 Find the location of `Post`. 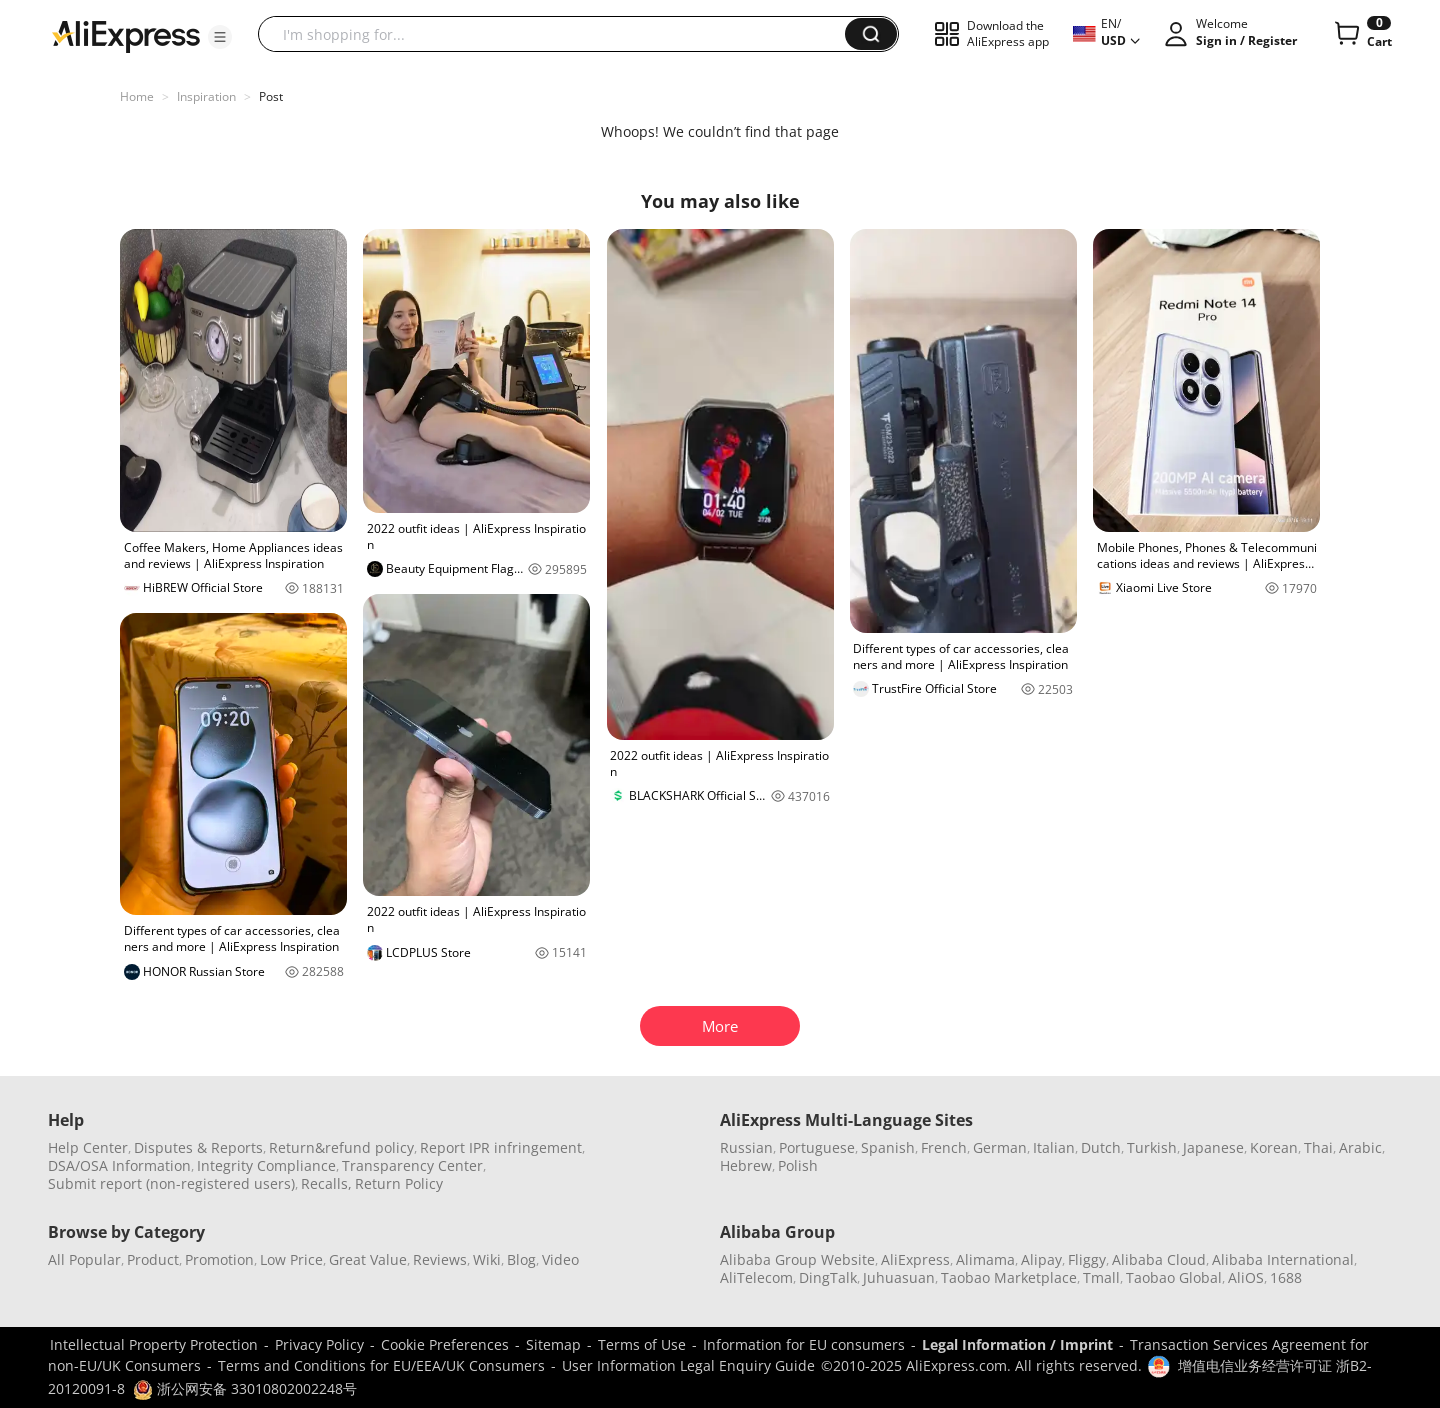

Post is located at coordinates (271, 96).